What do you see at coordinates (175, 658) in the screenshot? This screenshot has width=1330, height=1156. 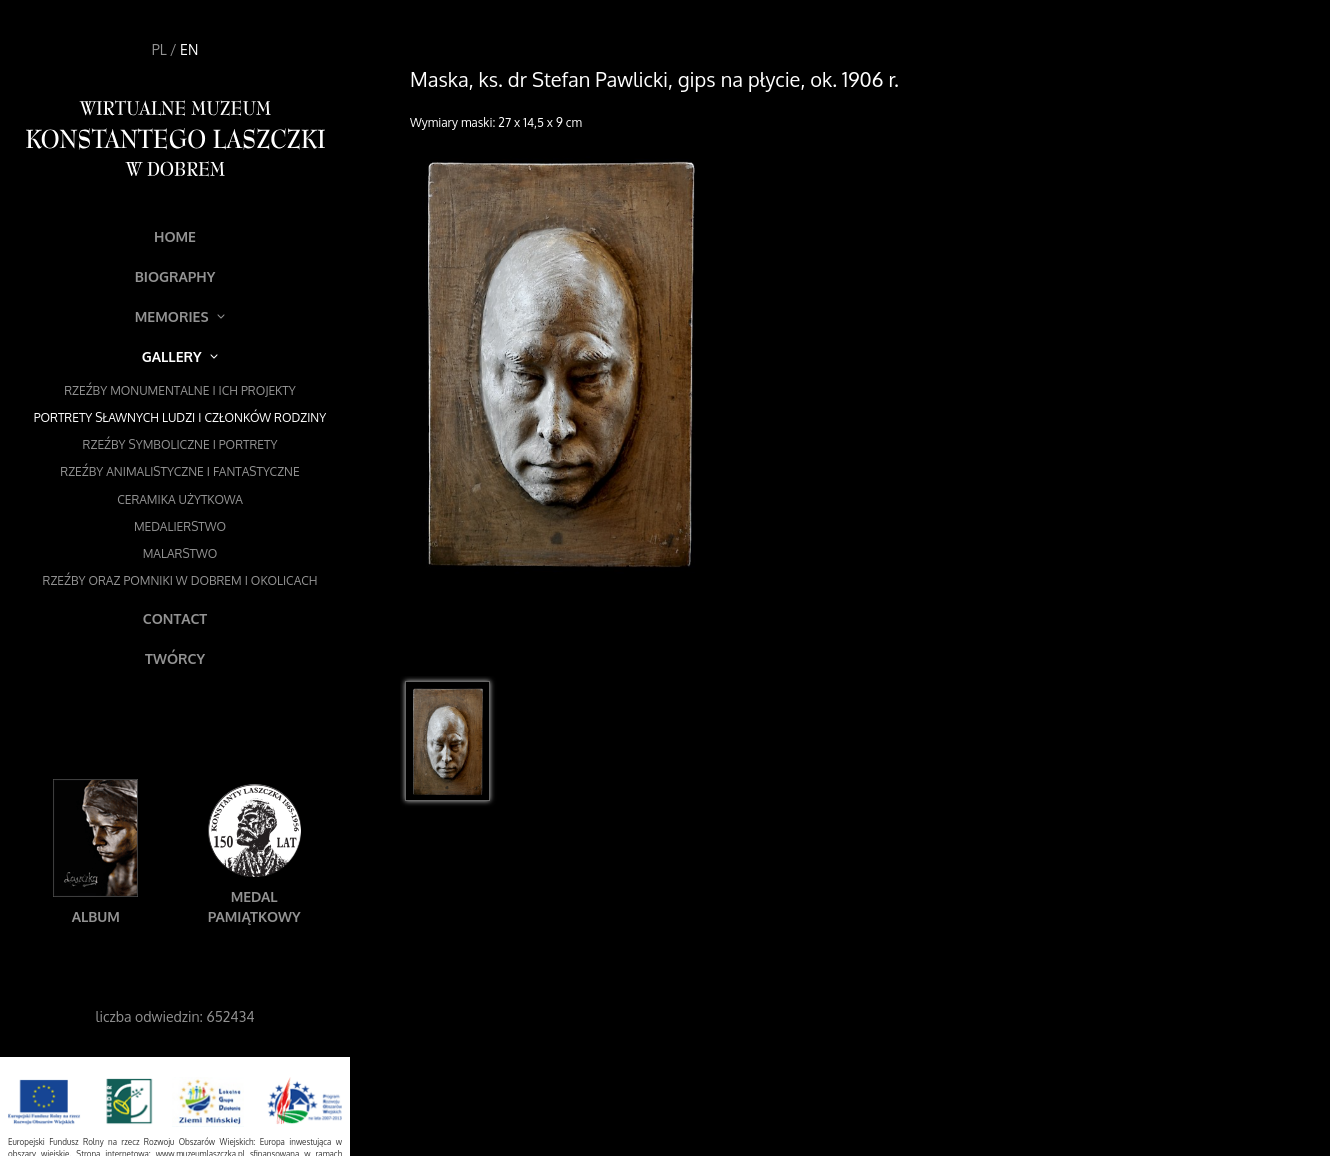 I see `Twórcy` at bounding box center [175, 658].